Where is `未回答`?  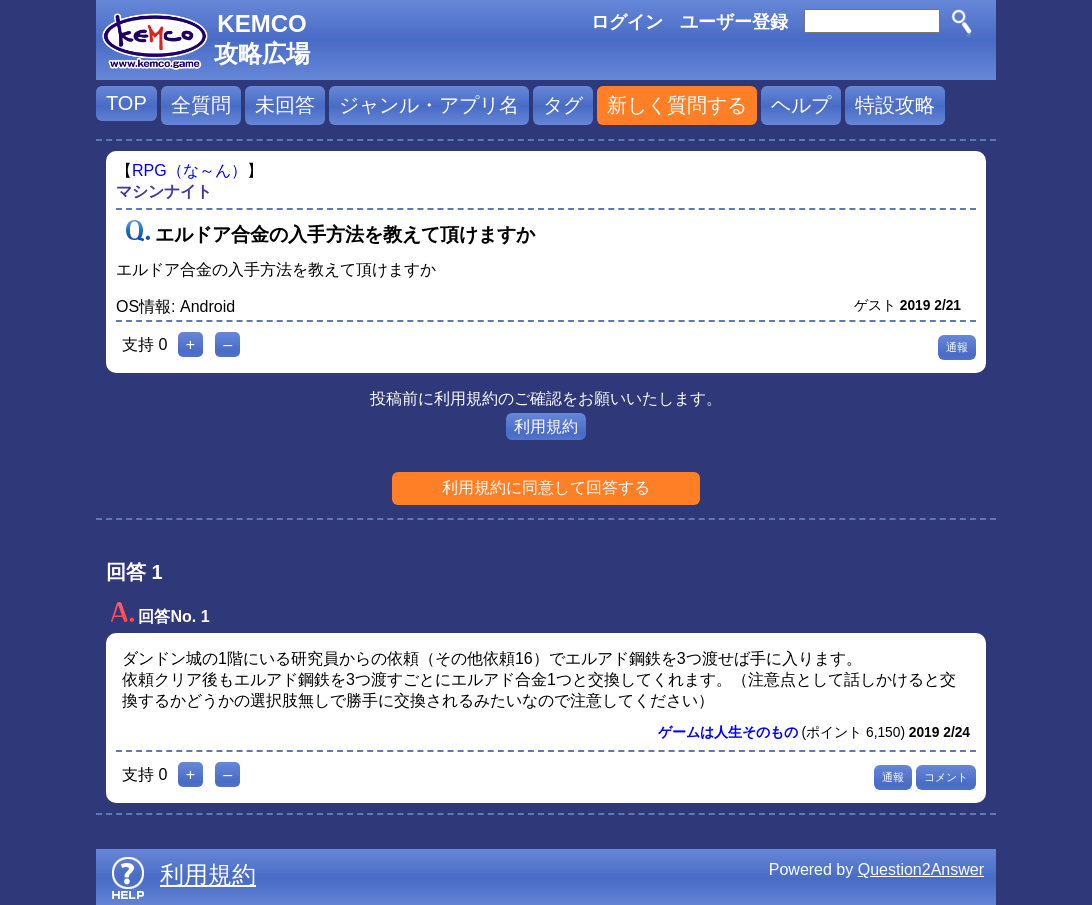 未回答 is located at coordinates (285, 105).